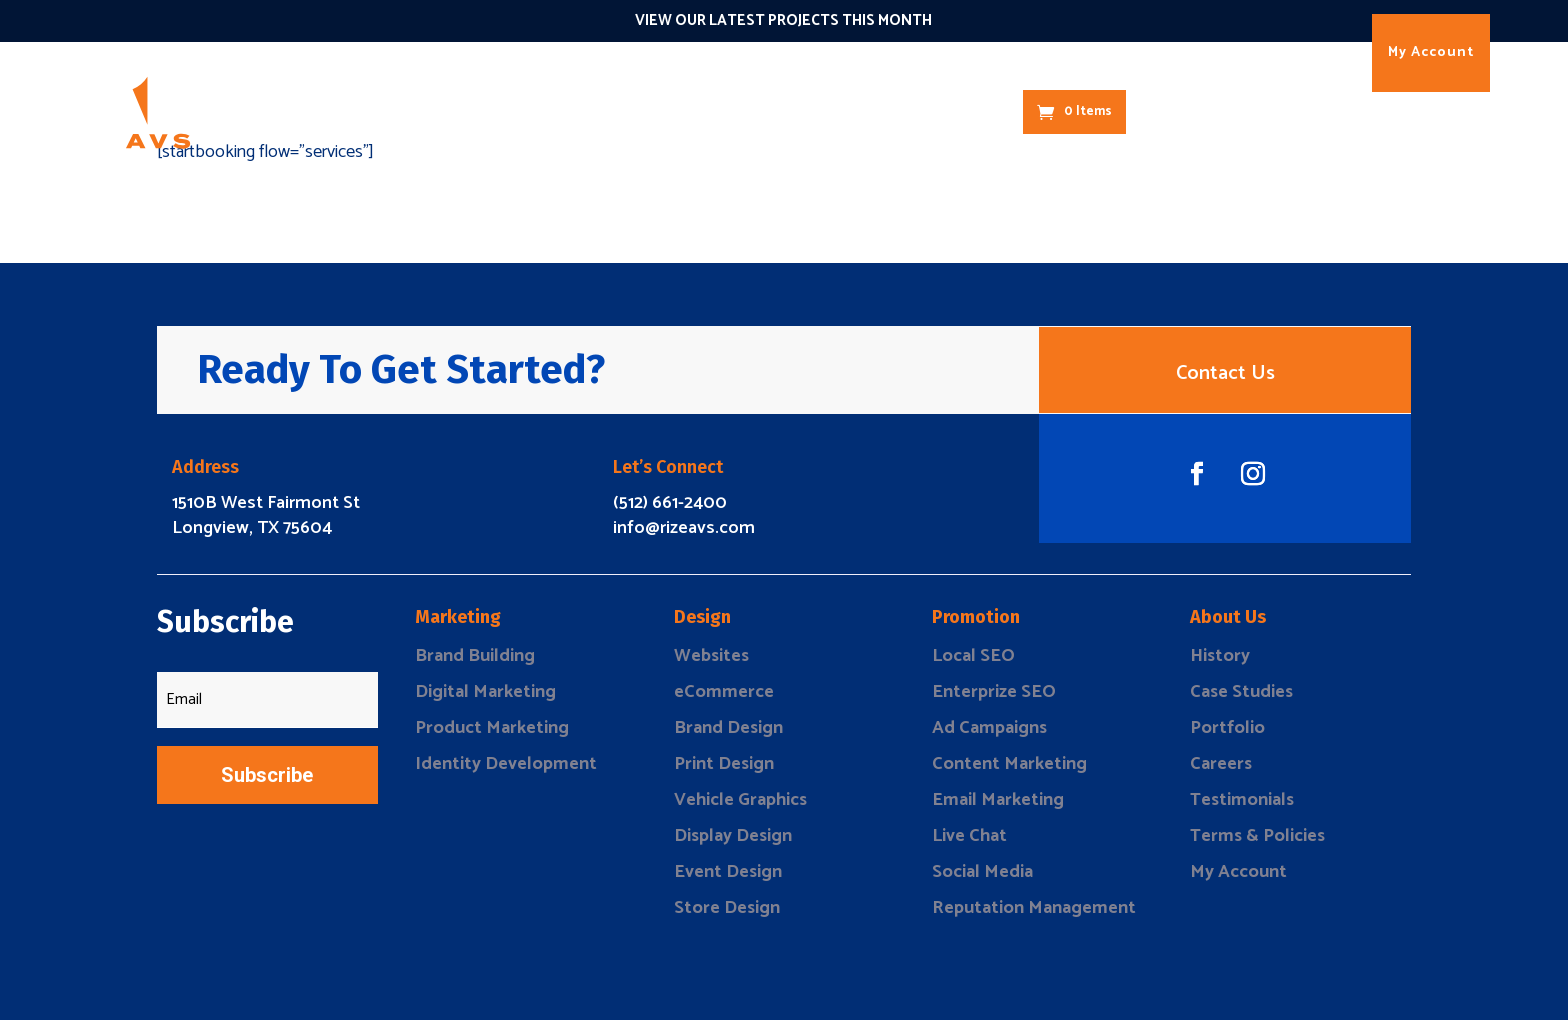 Image resolution: width=1568 pixels, height=1028 pixels. What do you see at coordinates (728, 880) in the screenshot?
I see `Event Design` at bounding box center [728, 880].